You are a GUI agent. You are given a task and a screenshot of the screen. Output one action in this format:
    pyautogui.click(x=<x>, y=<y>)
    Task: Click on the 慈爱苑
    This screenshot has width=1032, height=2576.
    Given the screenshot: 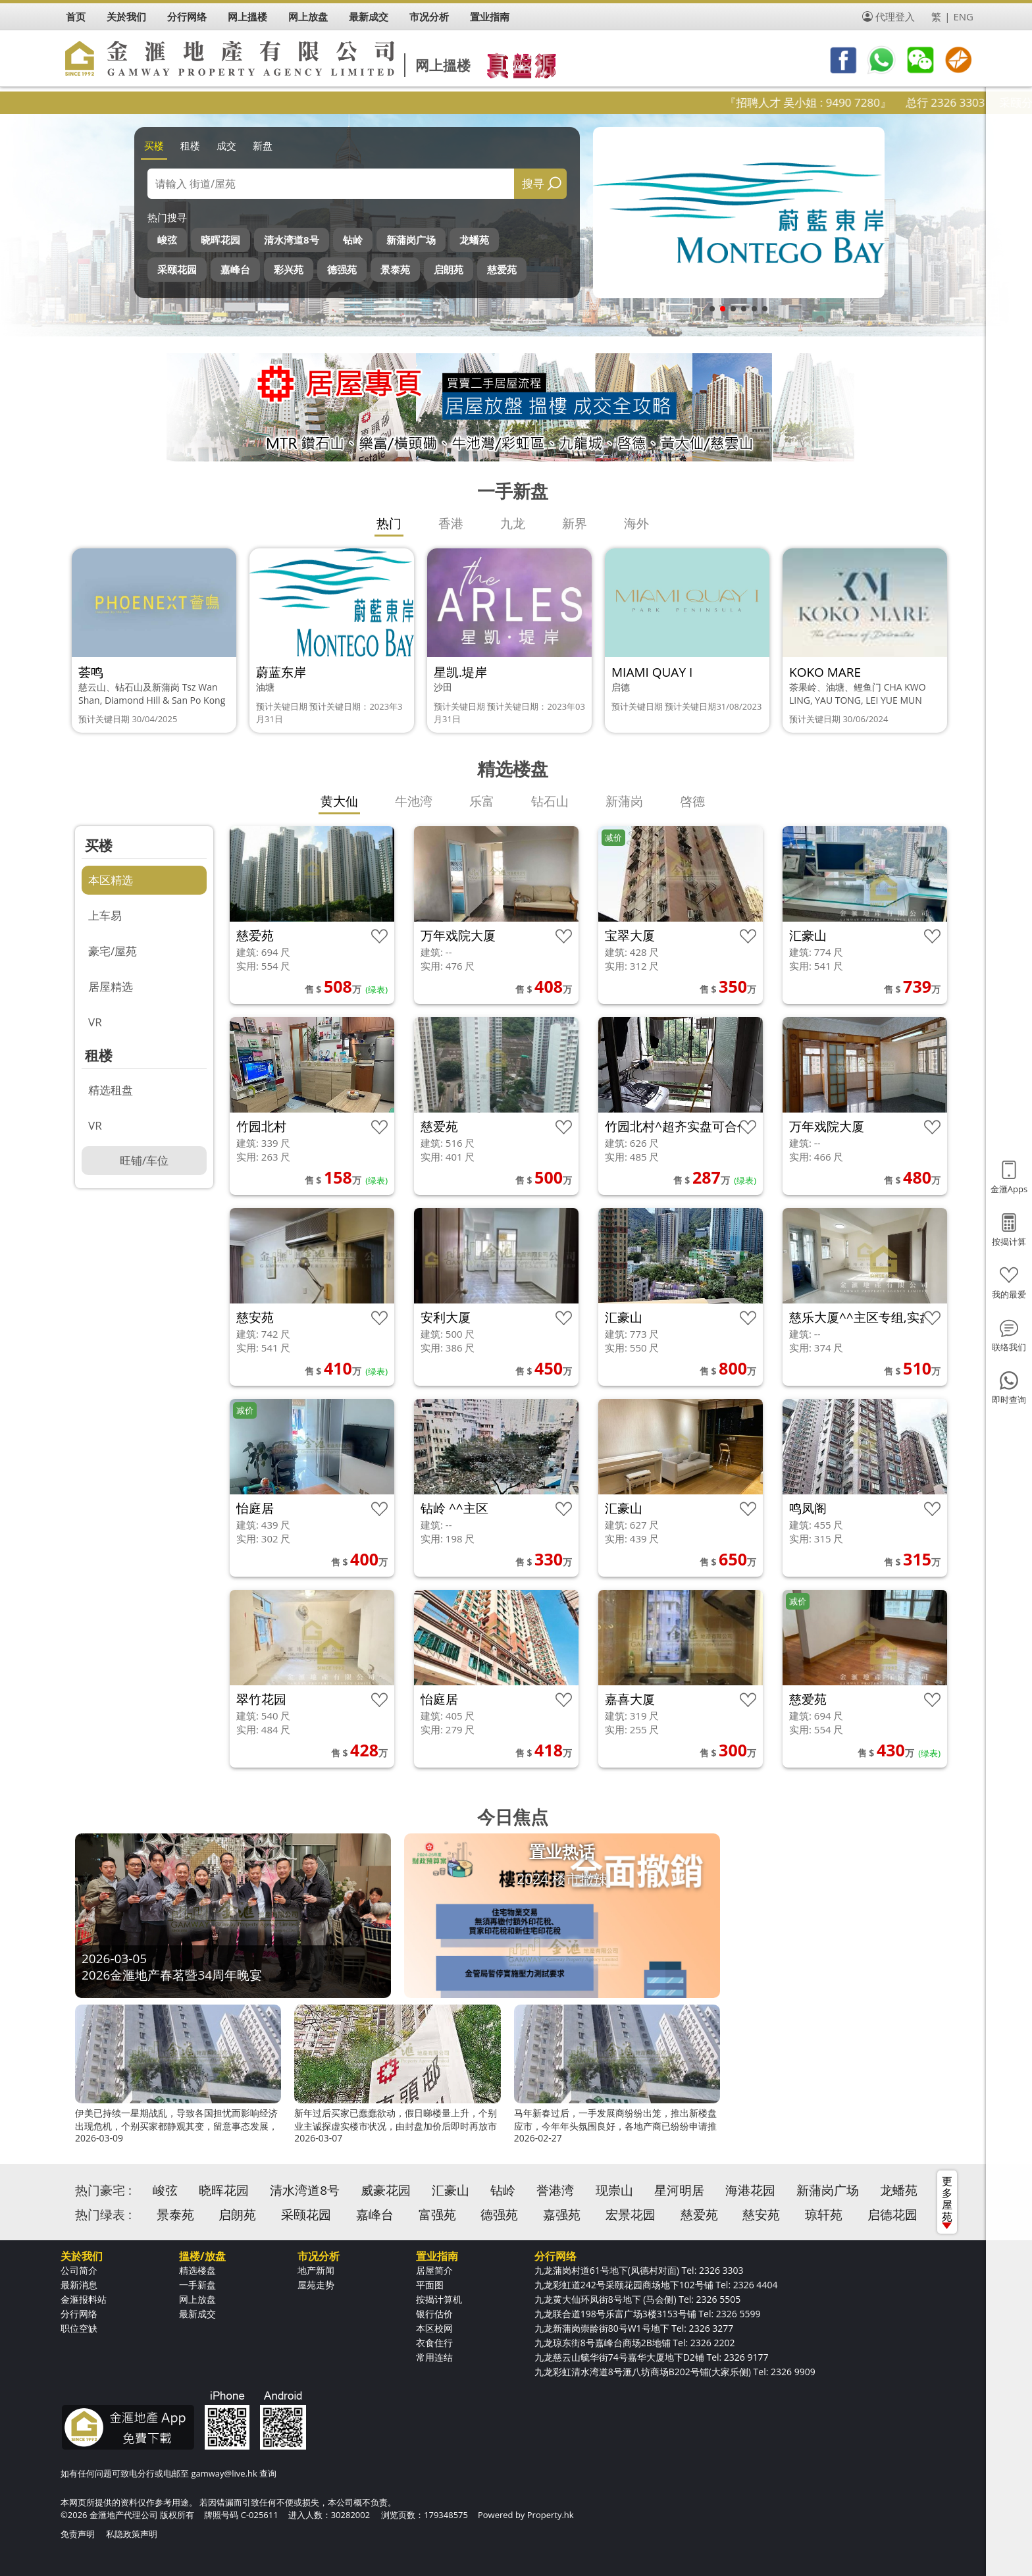 What is the action you would take?
    pyautogui.click(x=502, y=269)
    